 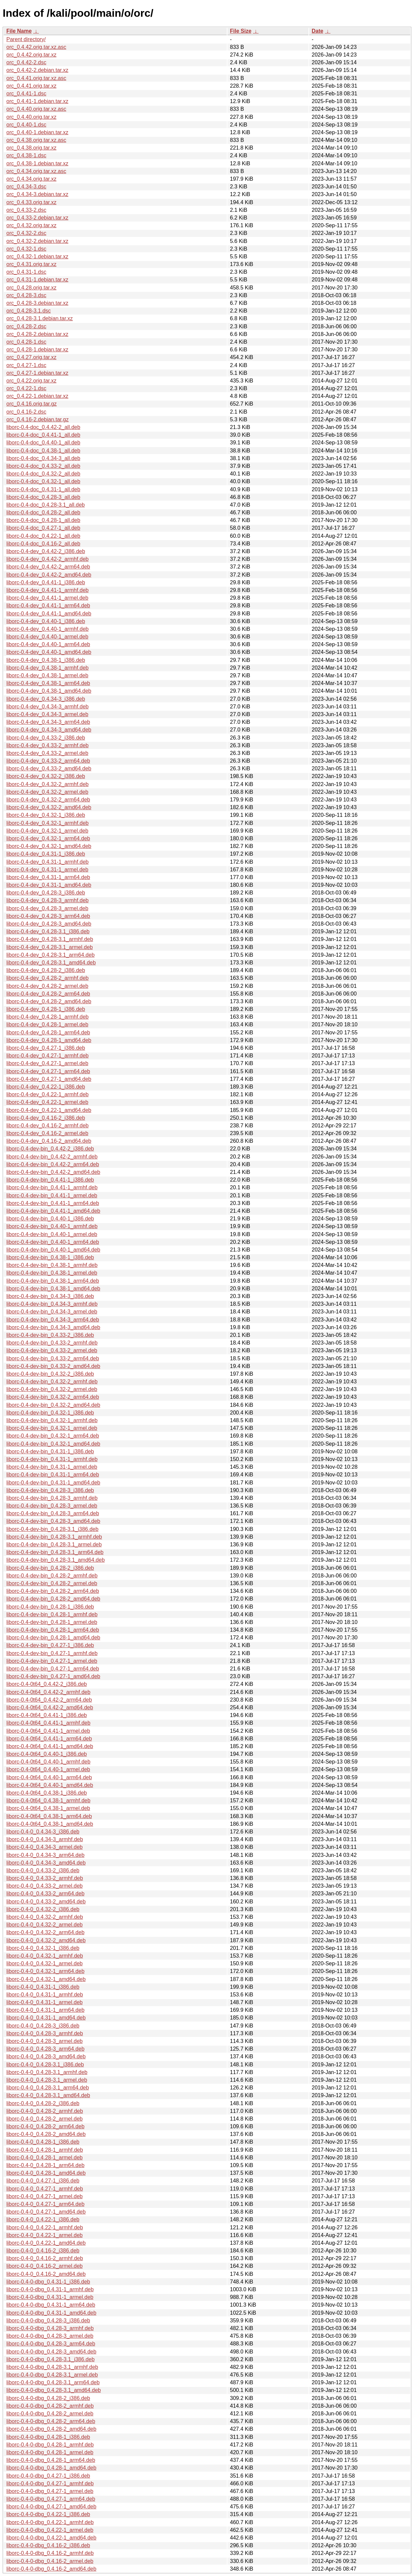 I want to click on liborc-0.4-0-dbg_0.4.31-1_armel.deb, so click(x=49, y=2297).